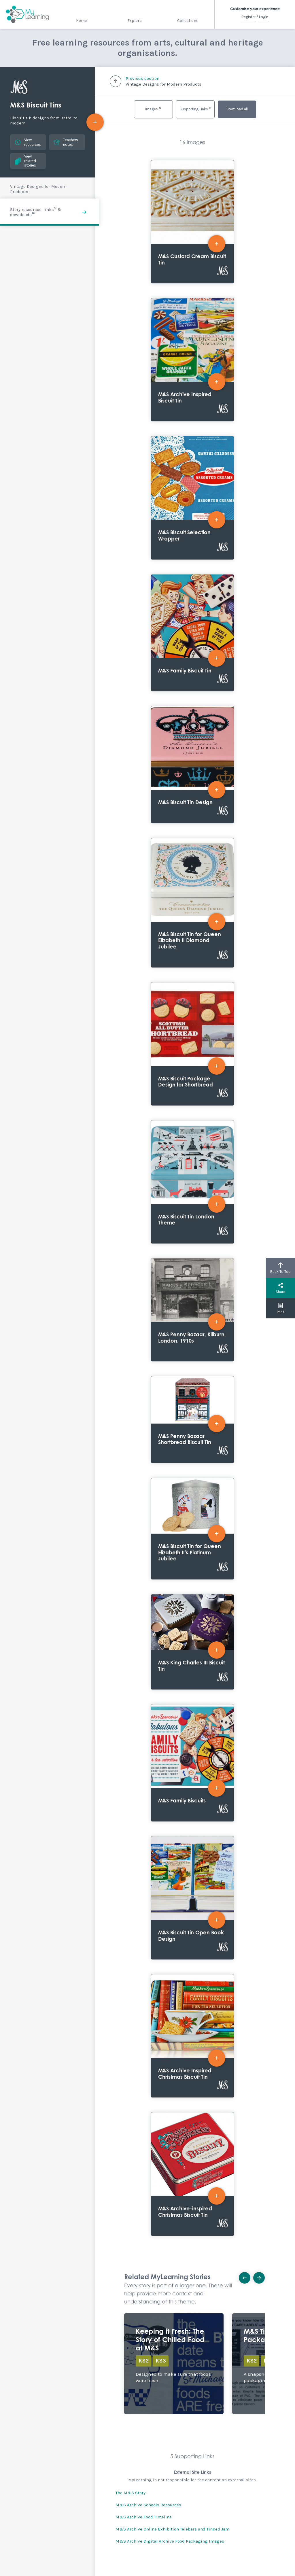 This screenshot has width=295, height=2576. I want to click on M&S Archive Digital Archive Food Packaging Images, so click(170, 2541).